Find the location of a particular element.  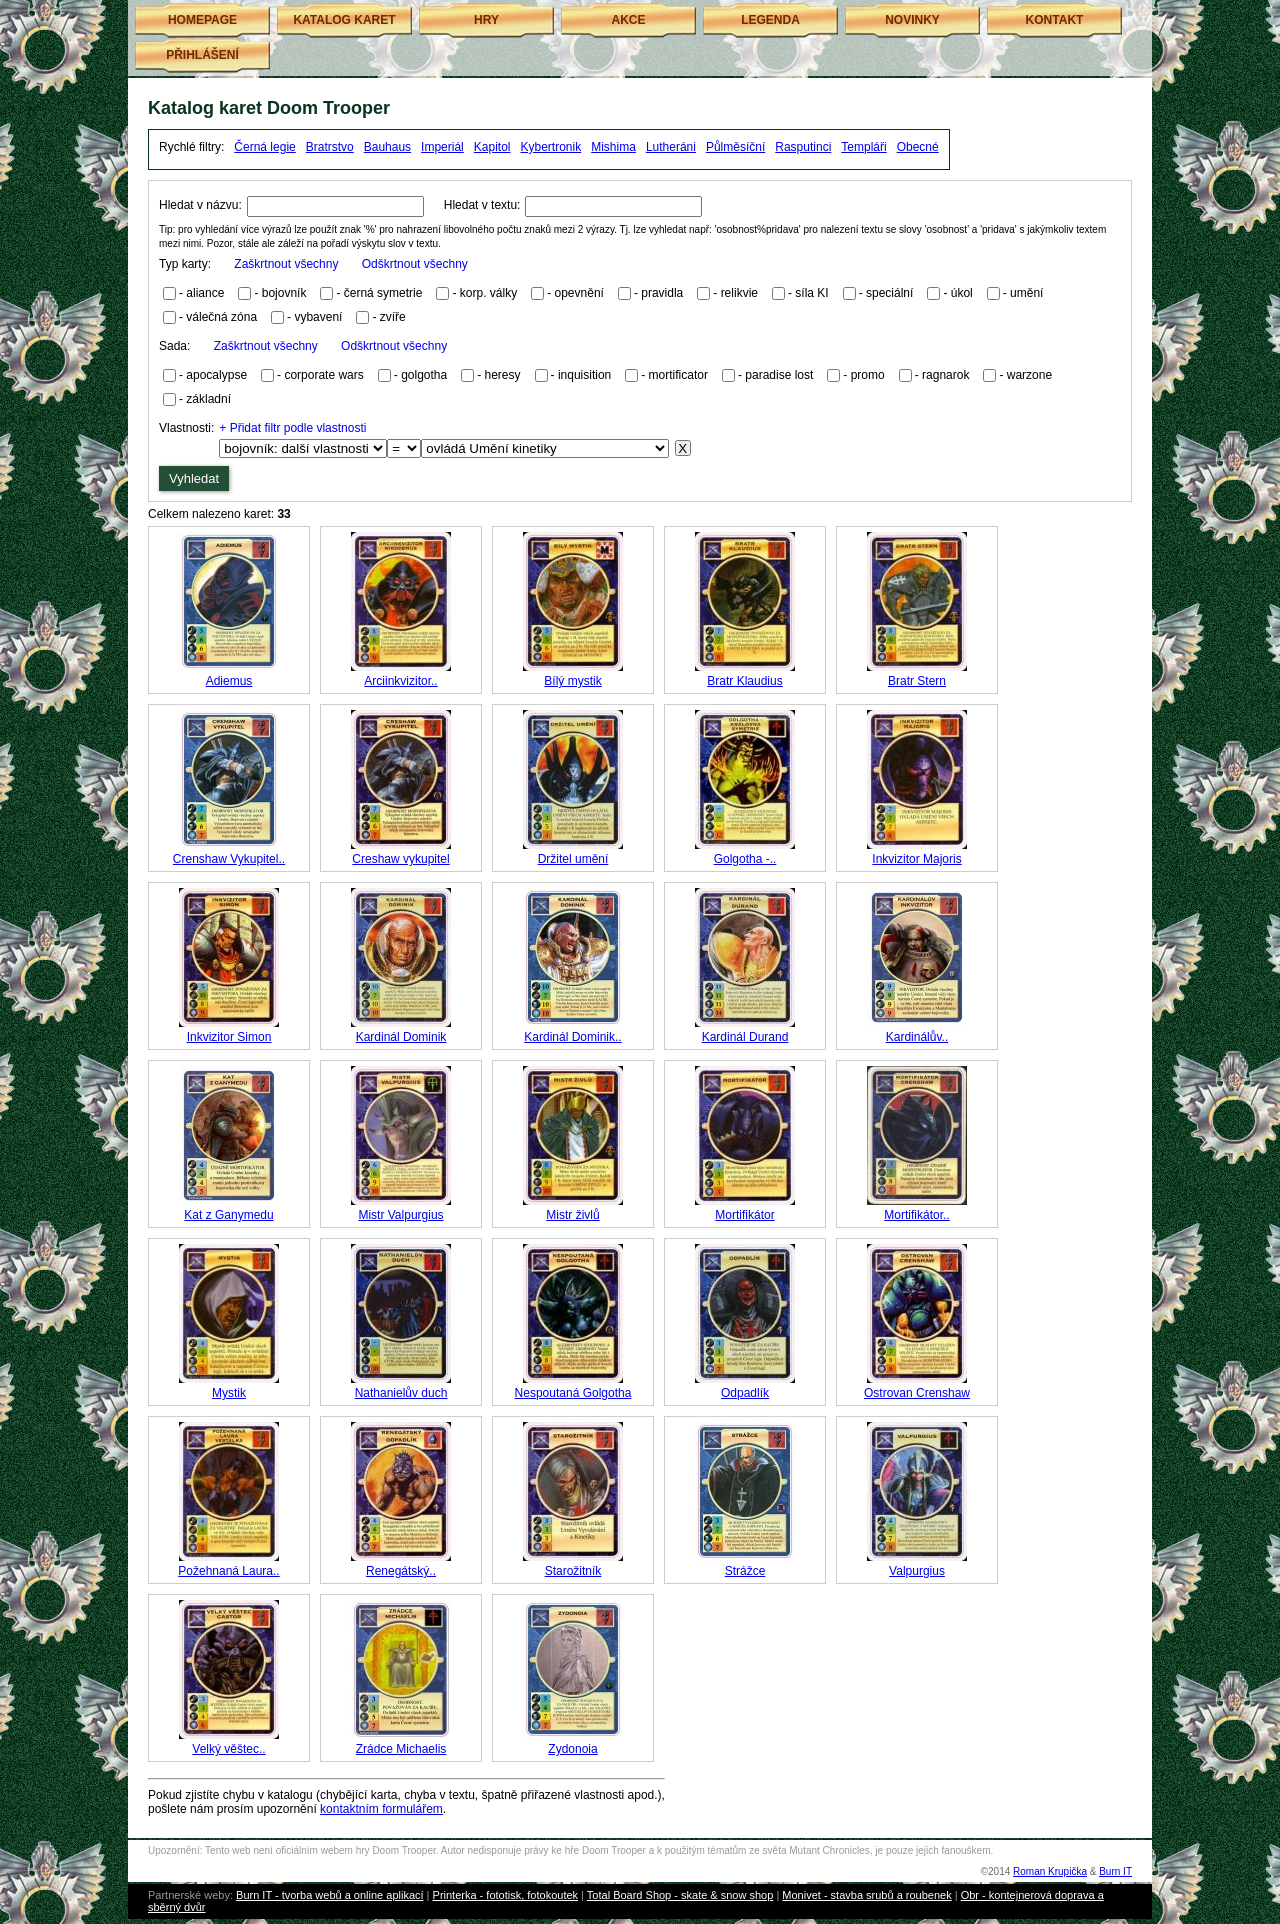

korp. války is located at coordinates (488, 293).